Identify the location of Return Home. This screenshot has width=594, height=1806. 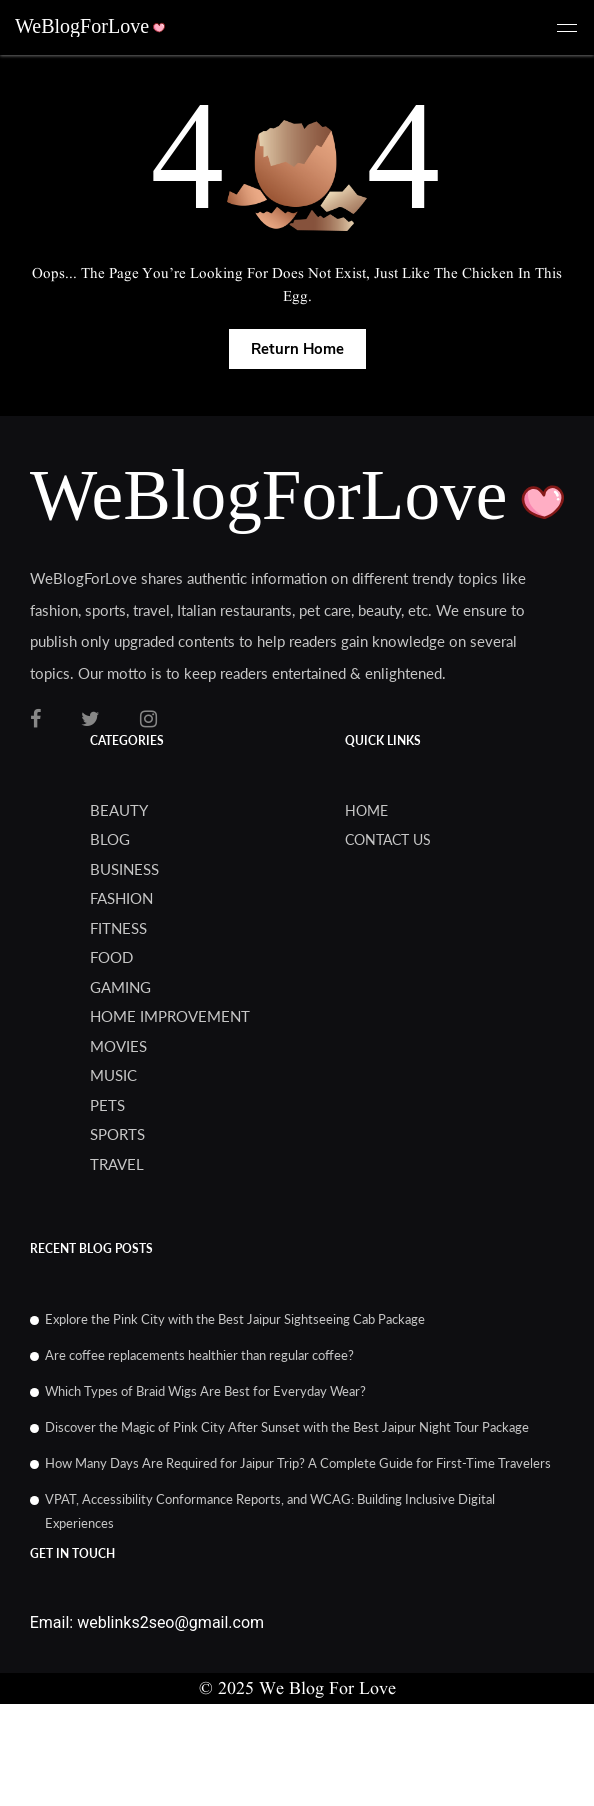
(297, 349).